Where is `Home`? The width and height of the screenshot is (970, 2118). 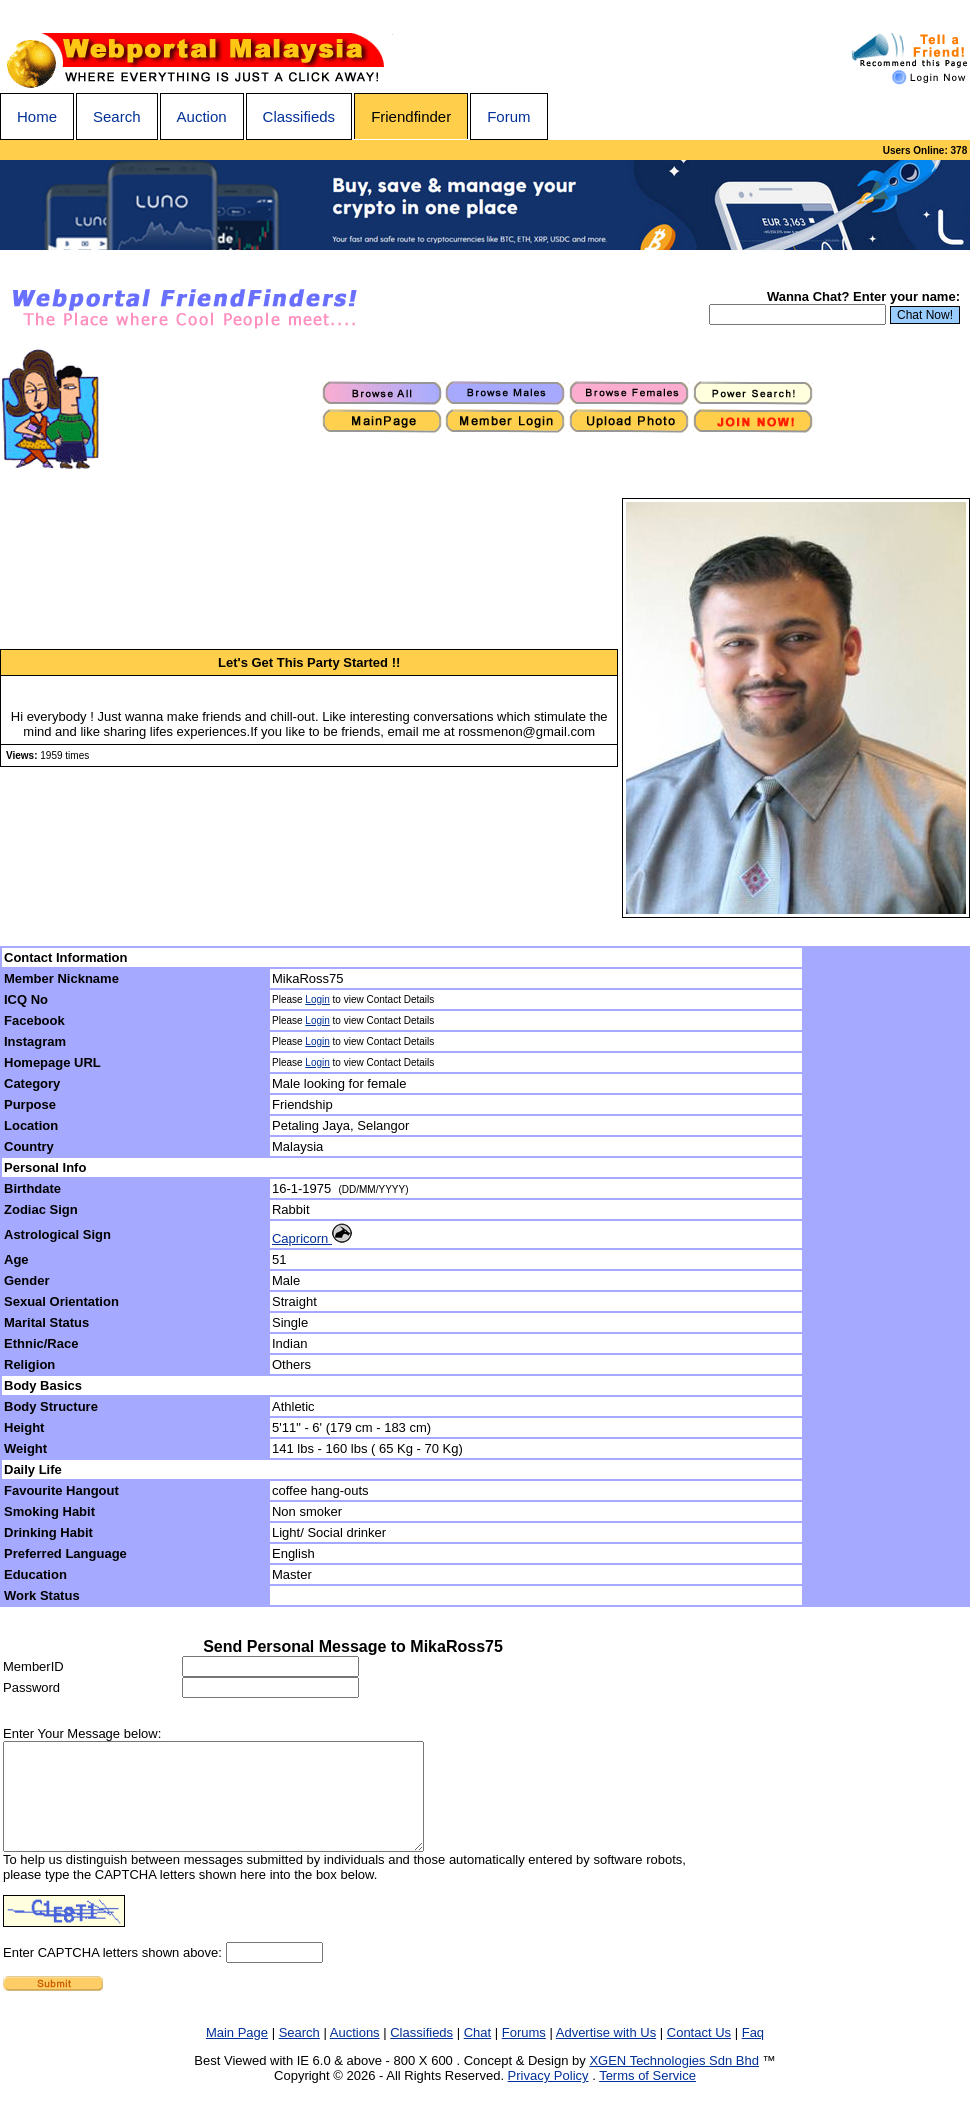 Home is located at coordinates (37, 116).